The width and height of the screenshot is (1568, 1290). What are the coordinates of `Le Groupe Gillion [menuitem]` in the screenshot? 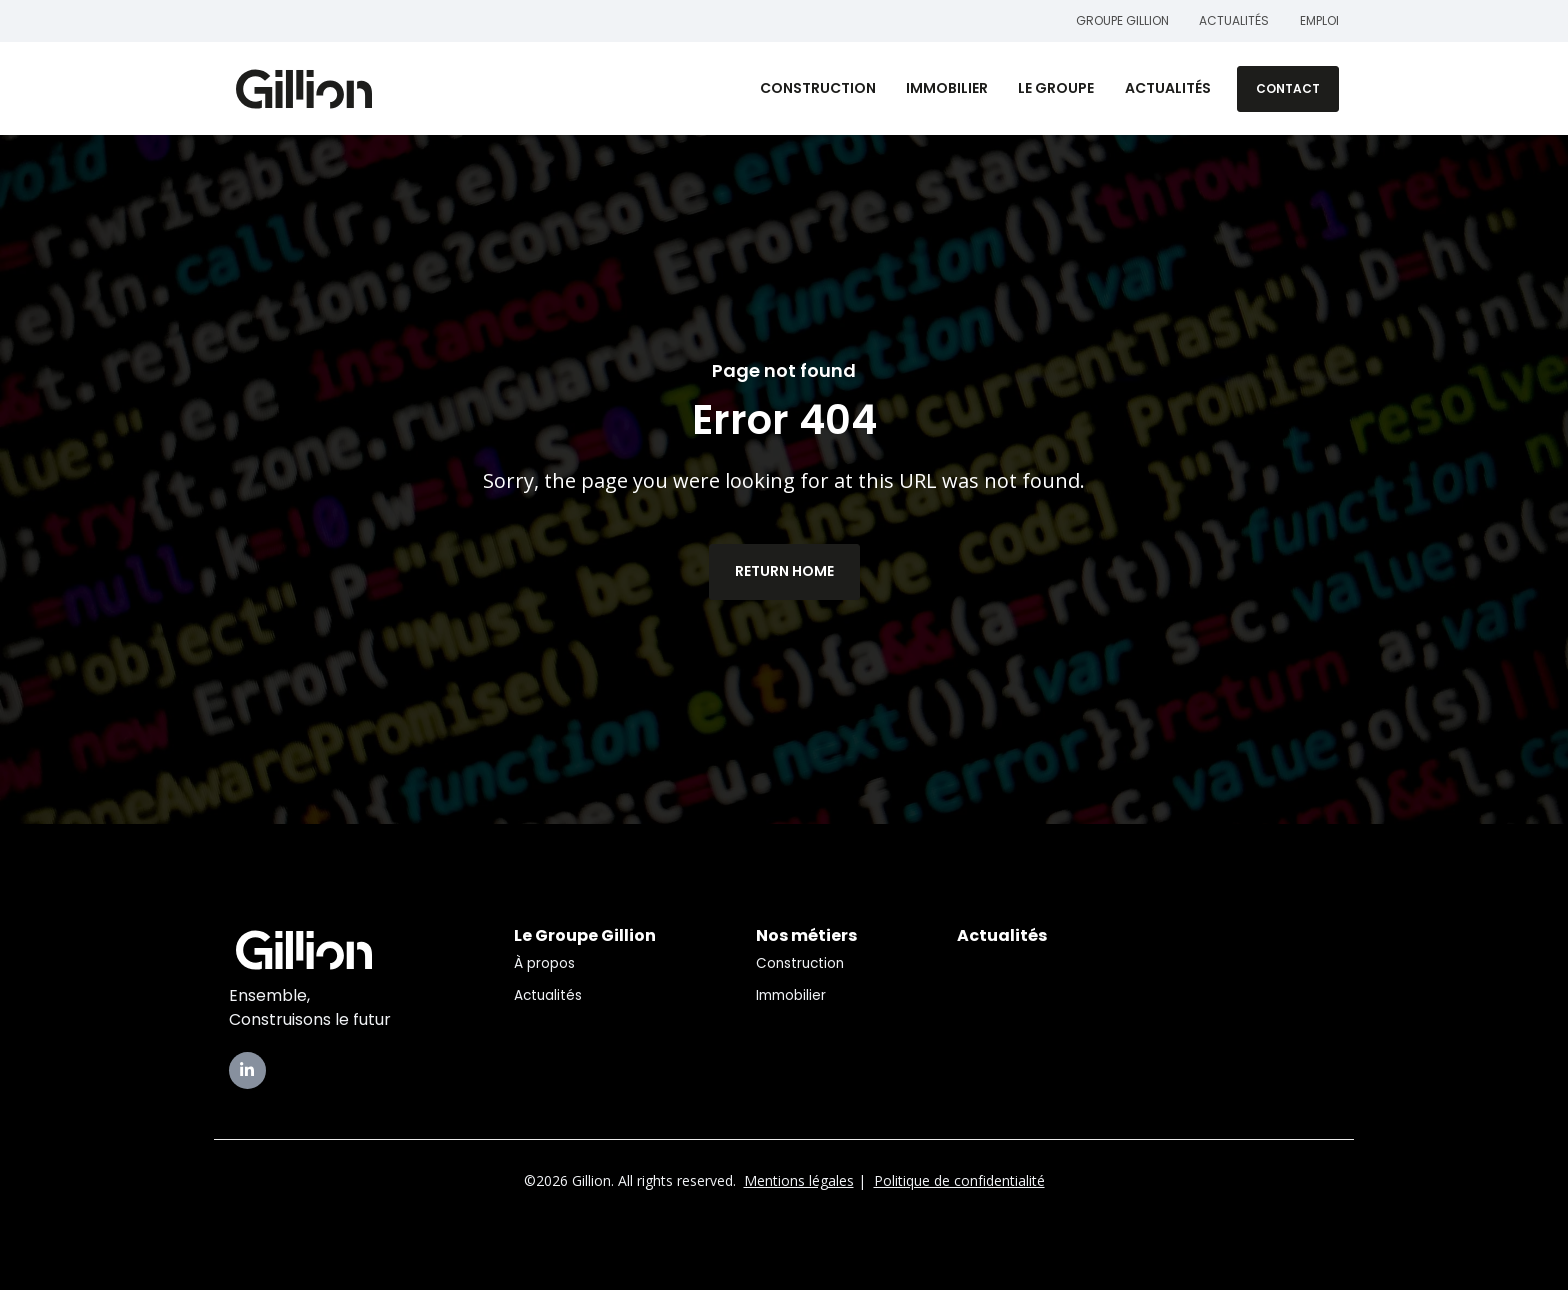 It's located at (585, 935).